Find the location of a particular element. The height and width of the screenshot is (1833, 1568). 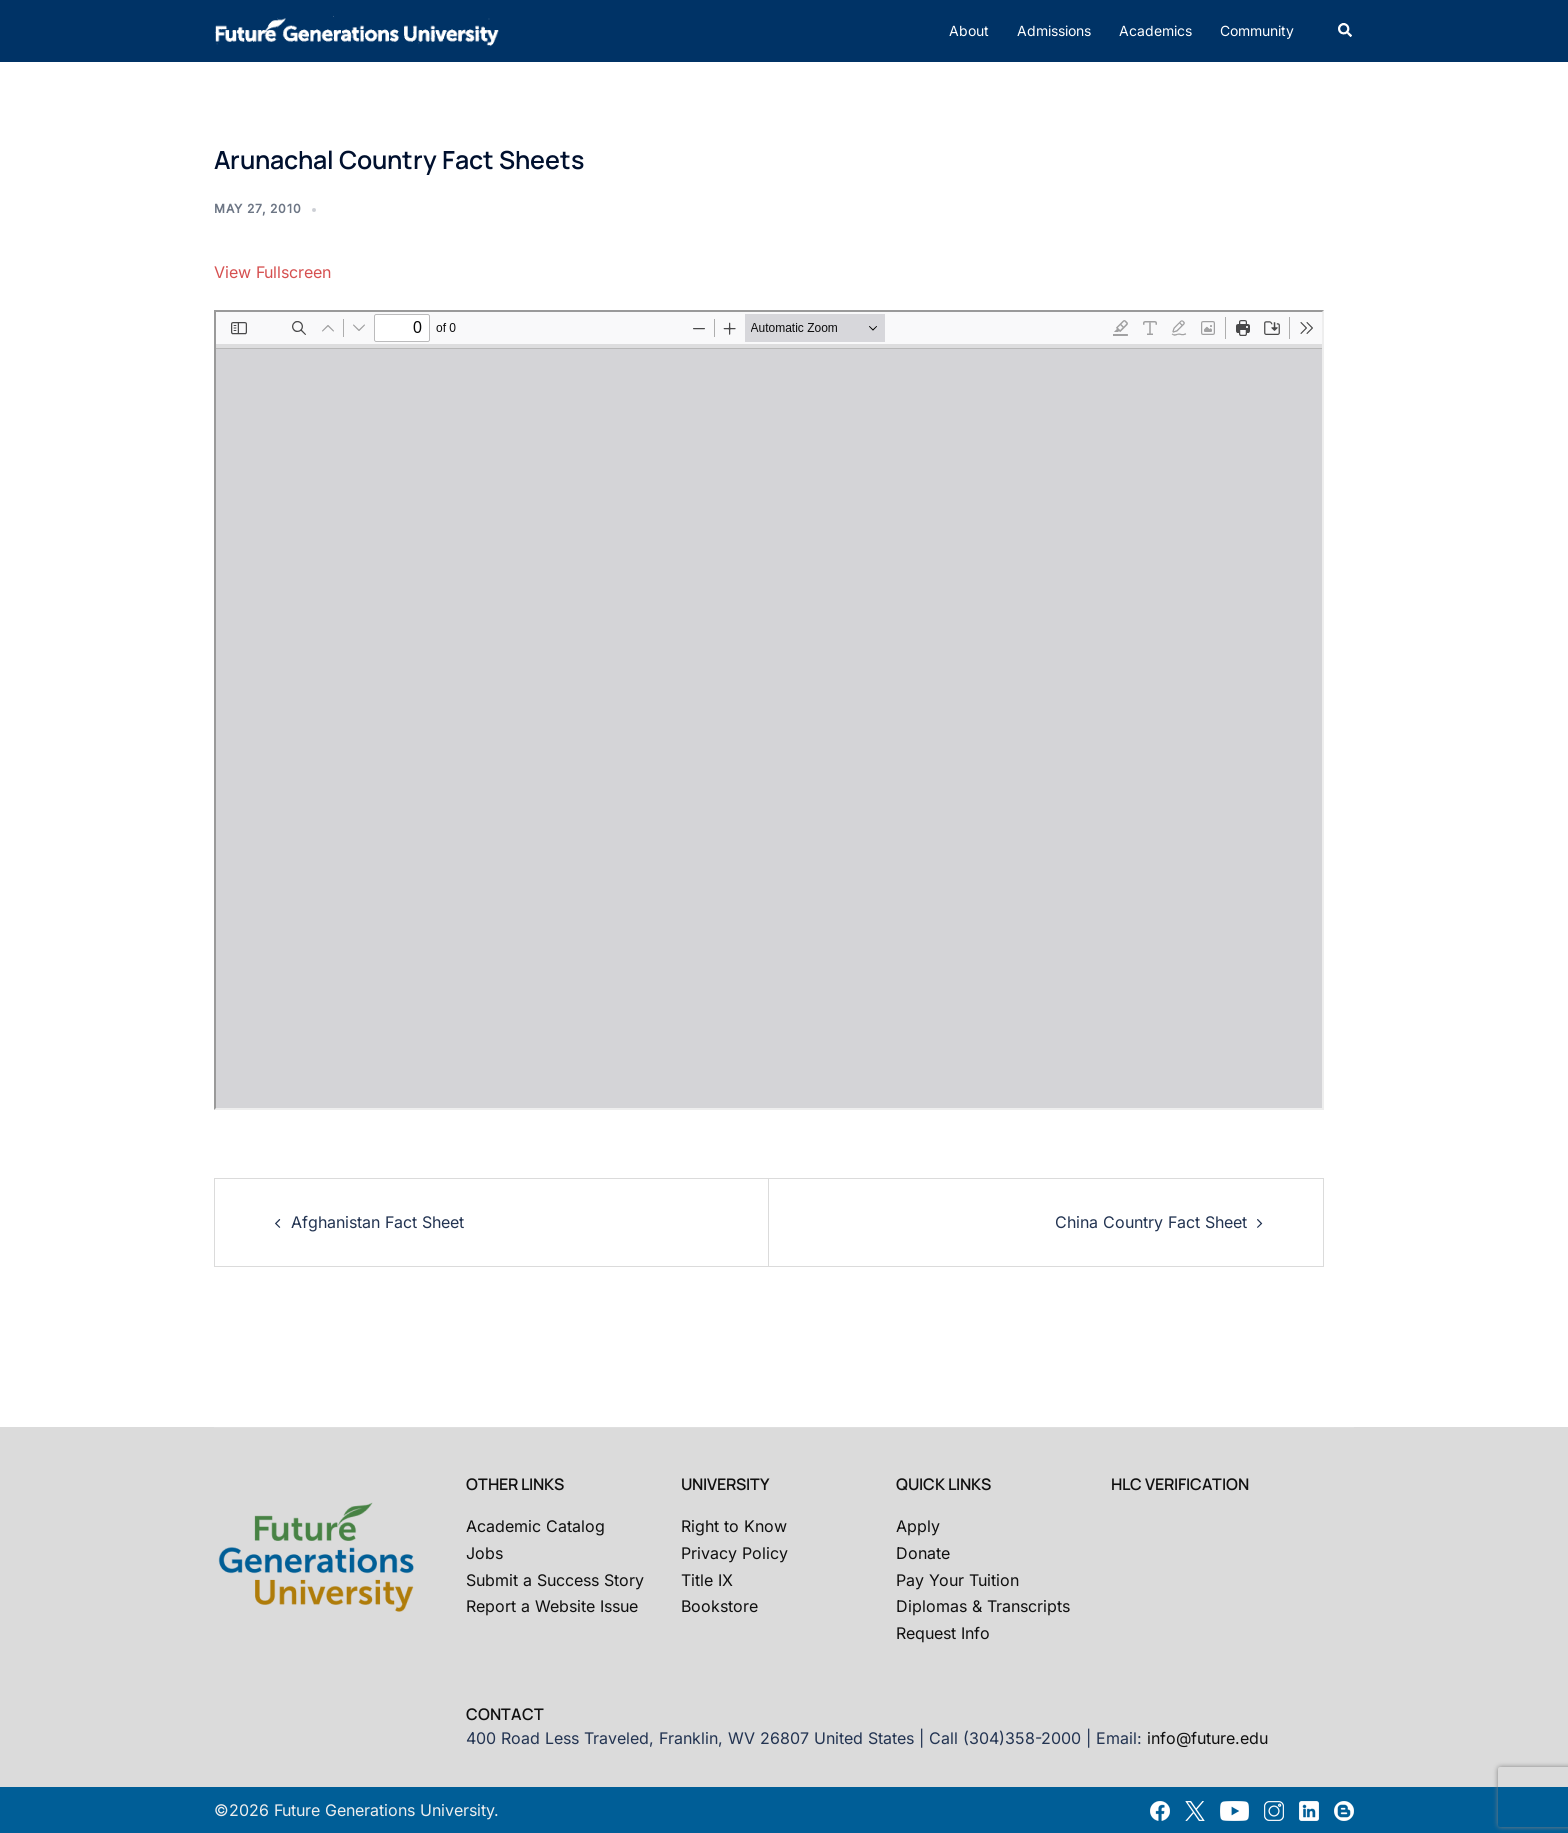

Afghanistan Fact Sheet is located at coordinates (377, 1222).